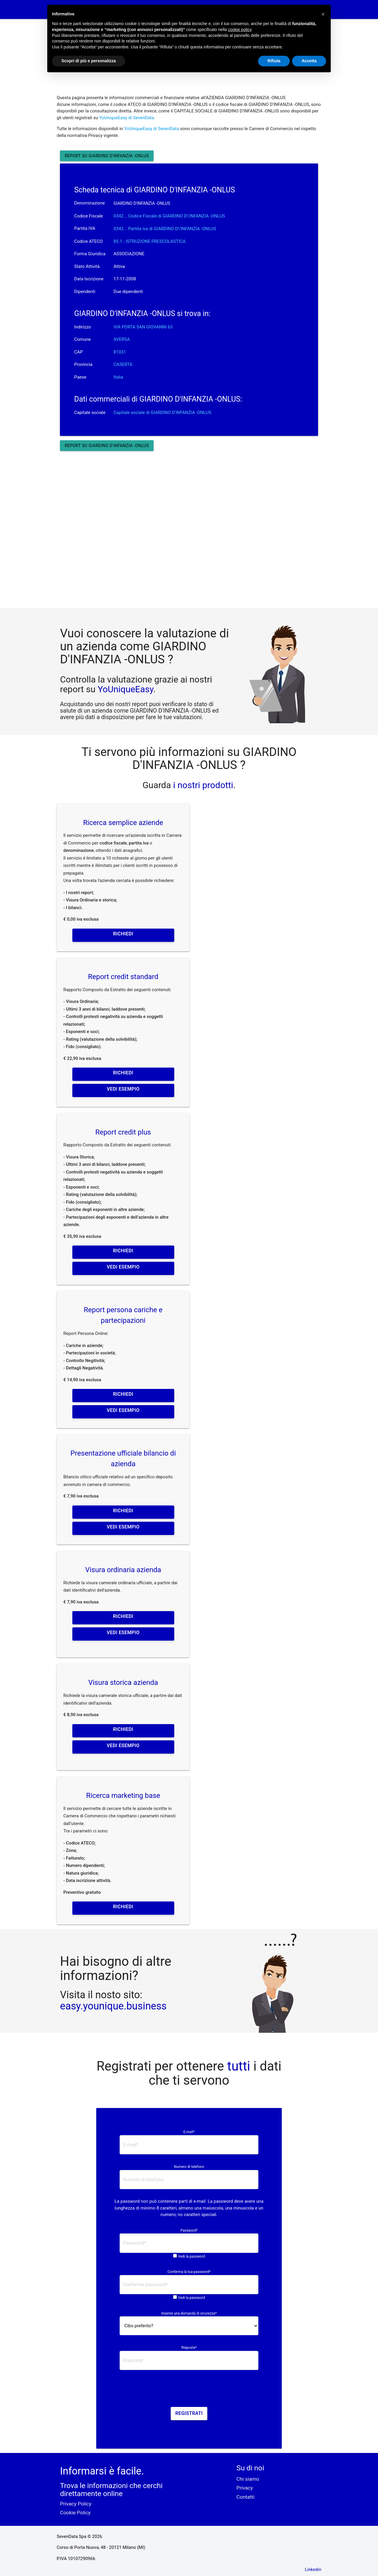 Image resolution: width=378 pixels, height=2576 pixels. What do you see at coordinates (107, 155) in the screenshot?
I see `Report su GIARDINO D'INFANZIA -ONLUS` at bounding box center [107, 155].